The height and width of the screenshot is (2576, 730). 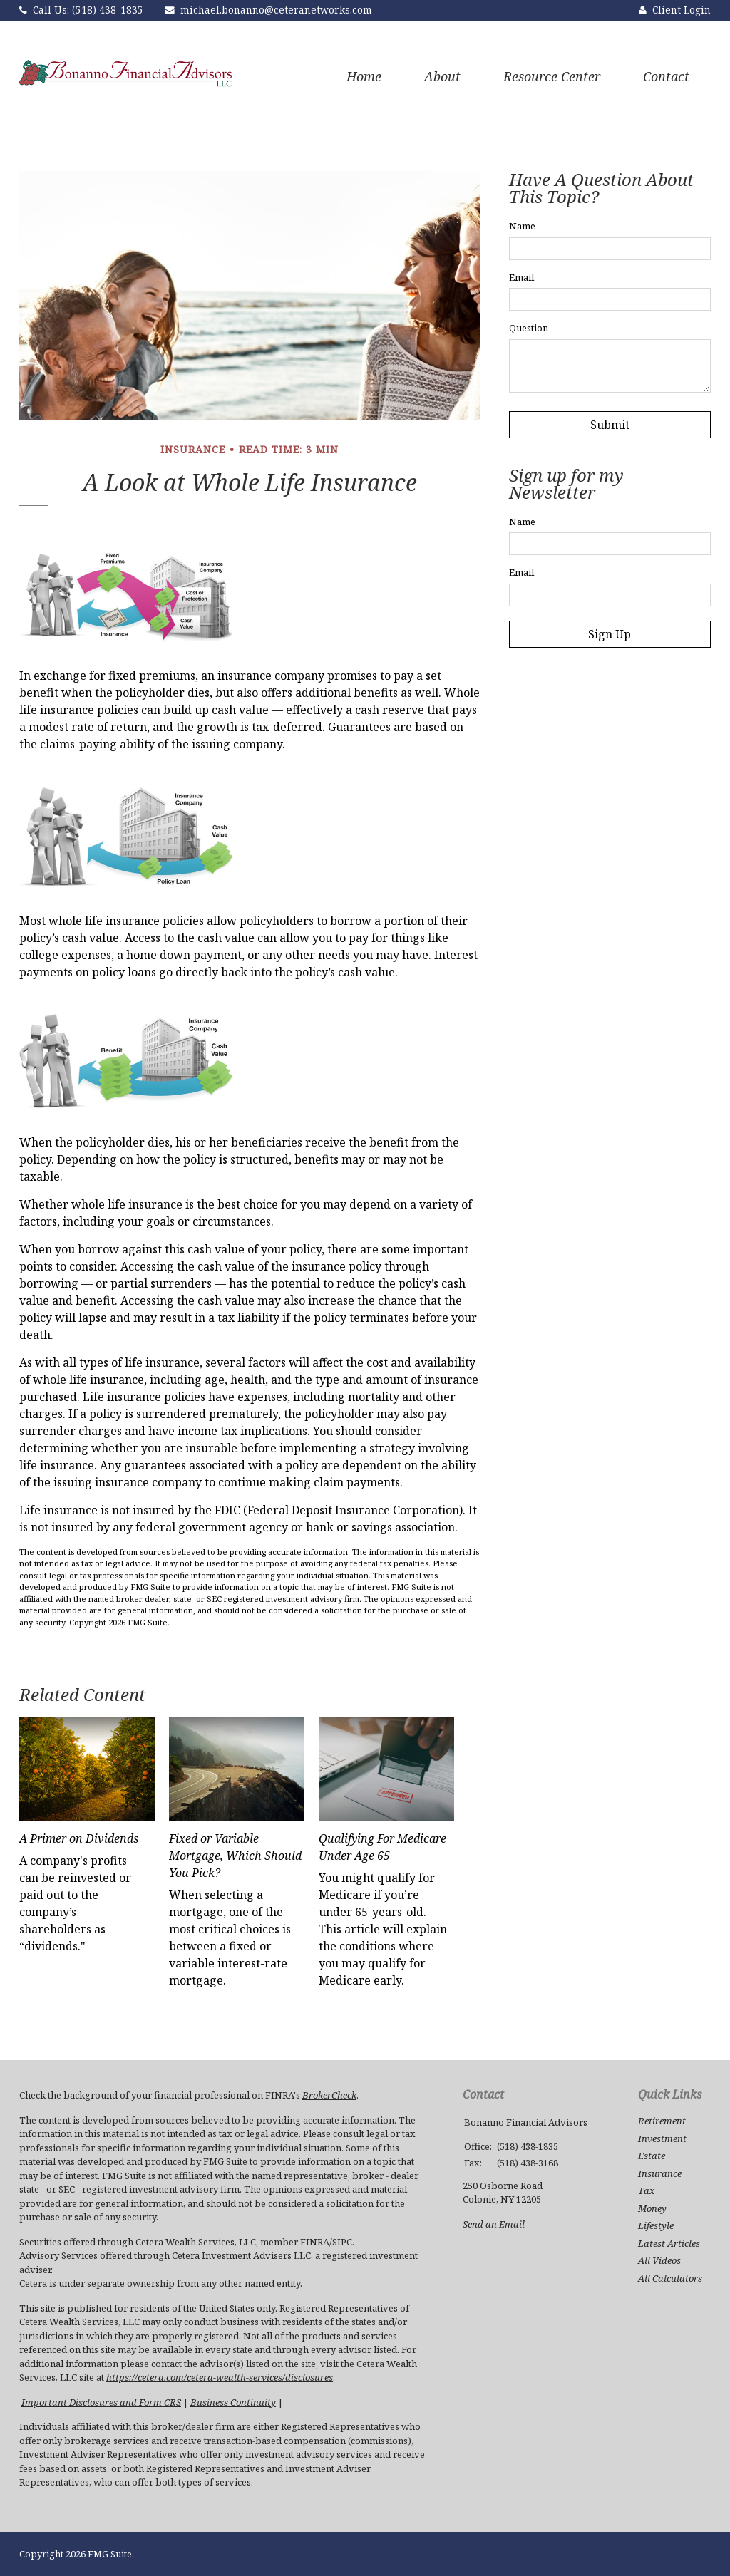 What do you see at coordinates (276, 9) in the screenshot?
I see `michael.bonanno@ceteranetworks.com` at bounding box center [276, 9].